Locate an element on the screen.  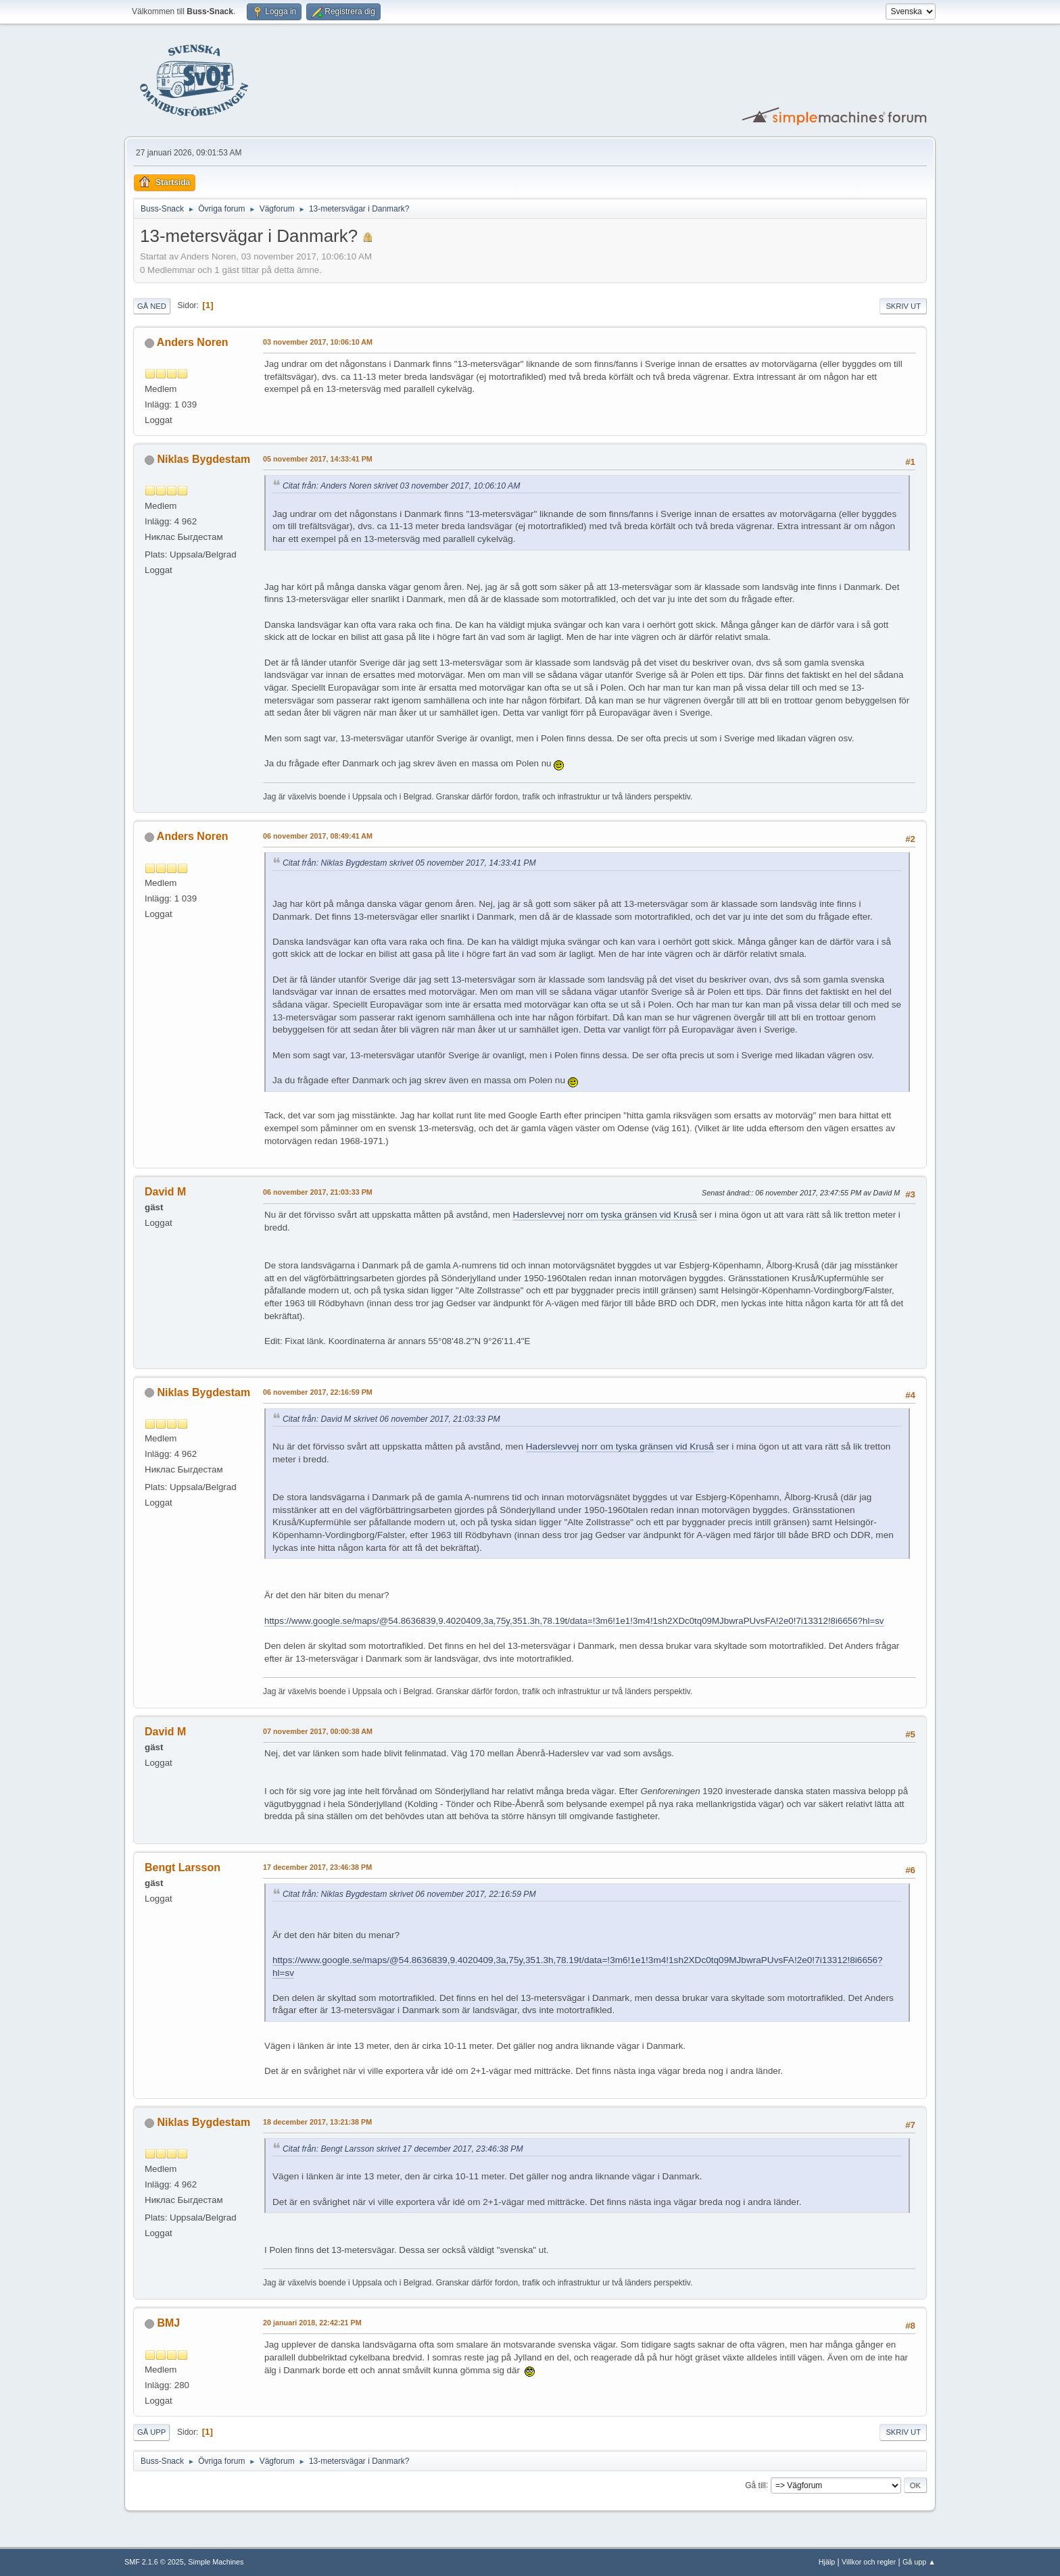
06 november 2017, 22:16:59 PM is located at coordinates (317, 1392).